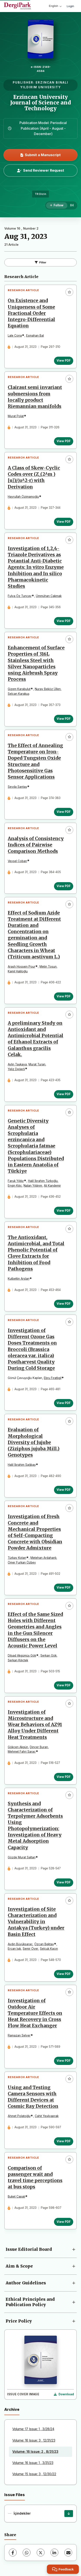 Image resolution: width=81 pixels, height=2576 pixels. What do you see at coordinates (40, 194) in the screenshot?
I see `TR Dizin` at bounding box center [40, 194].